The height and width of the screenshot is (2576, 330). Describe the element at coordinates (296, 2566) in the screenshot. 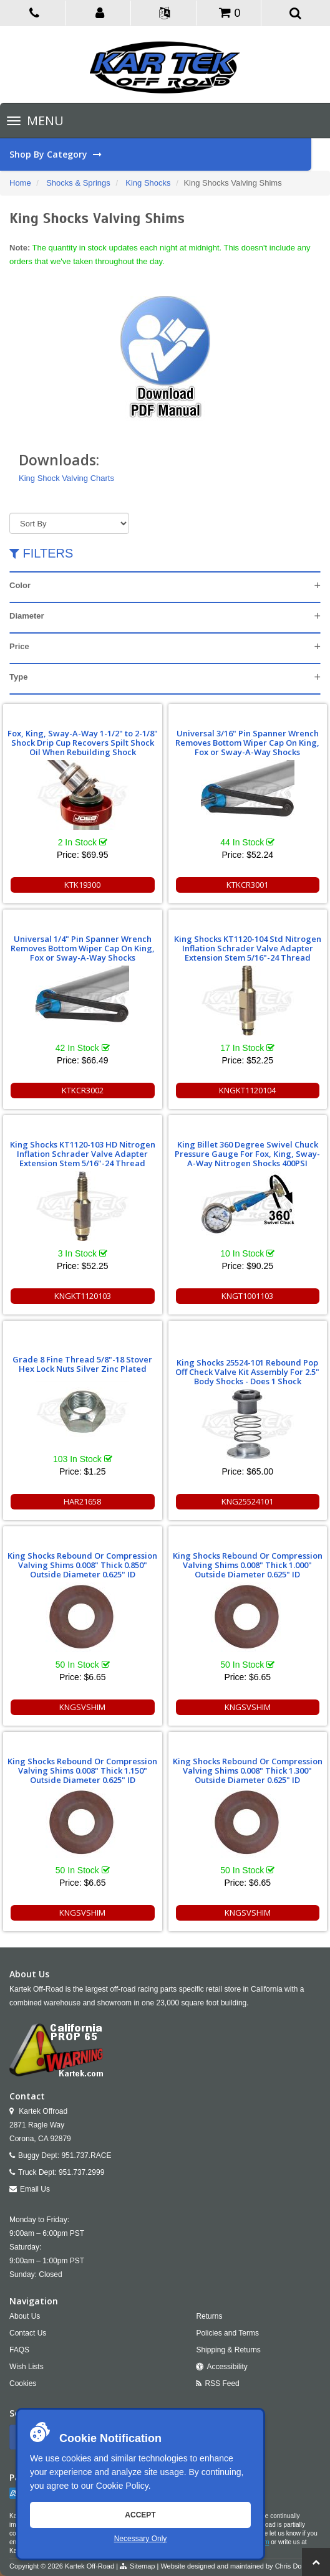

I see `Chris Doneza` at that location.